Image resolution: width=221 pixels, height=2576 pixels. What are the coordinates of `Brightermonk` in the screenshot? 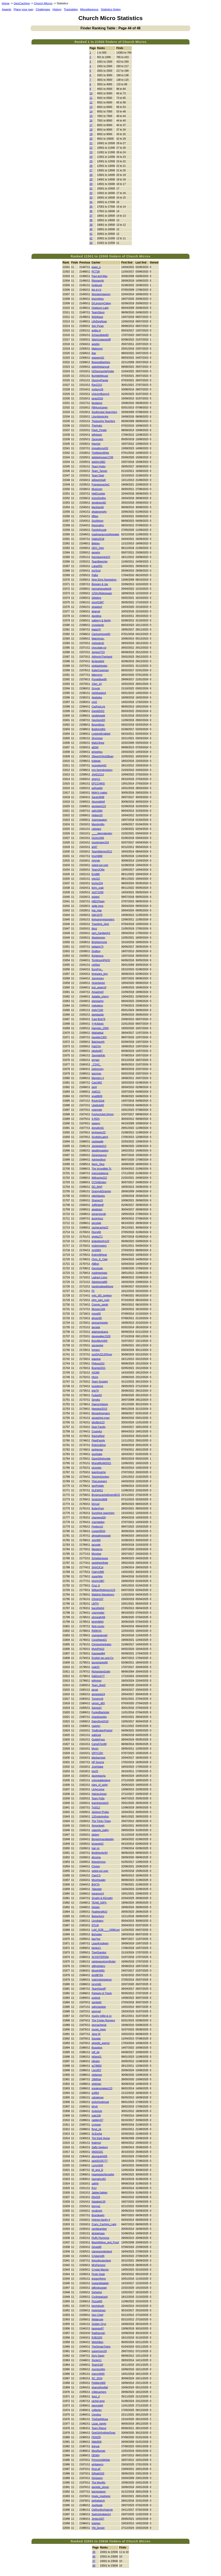 It's located at (99, 942).